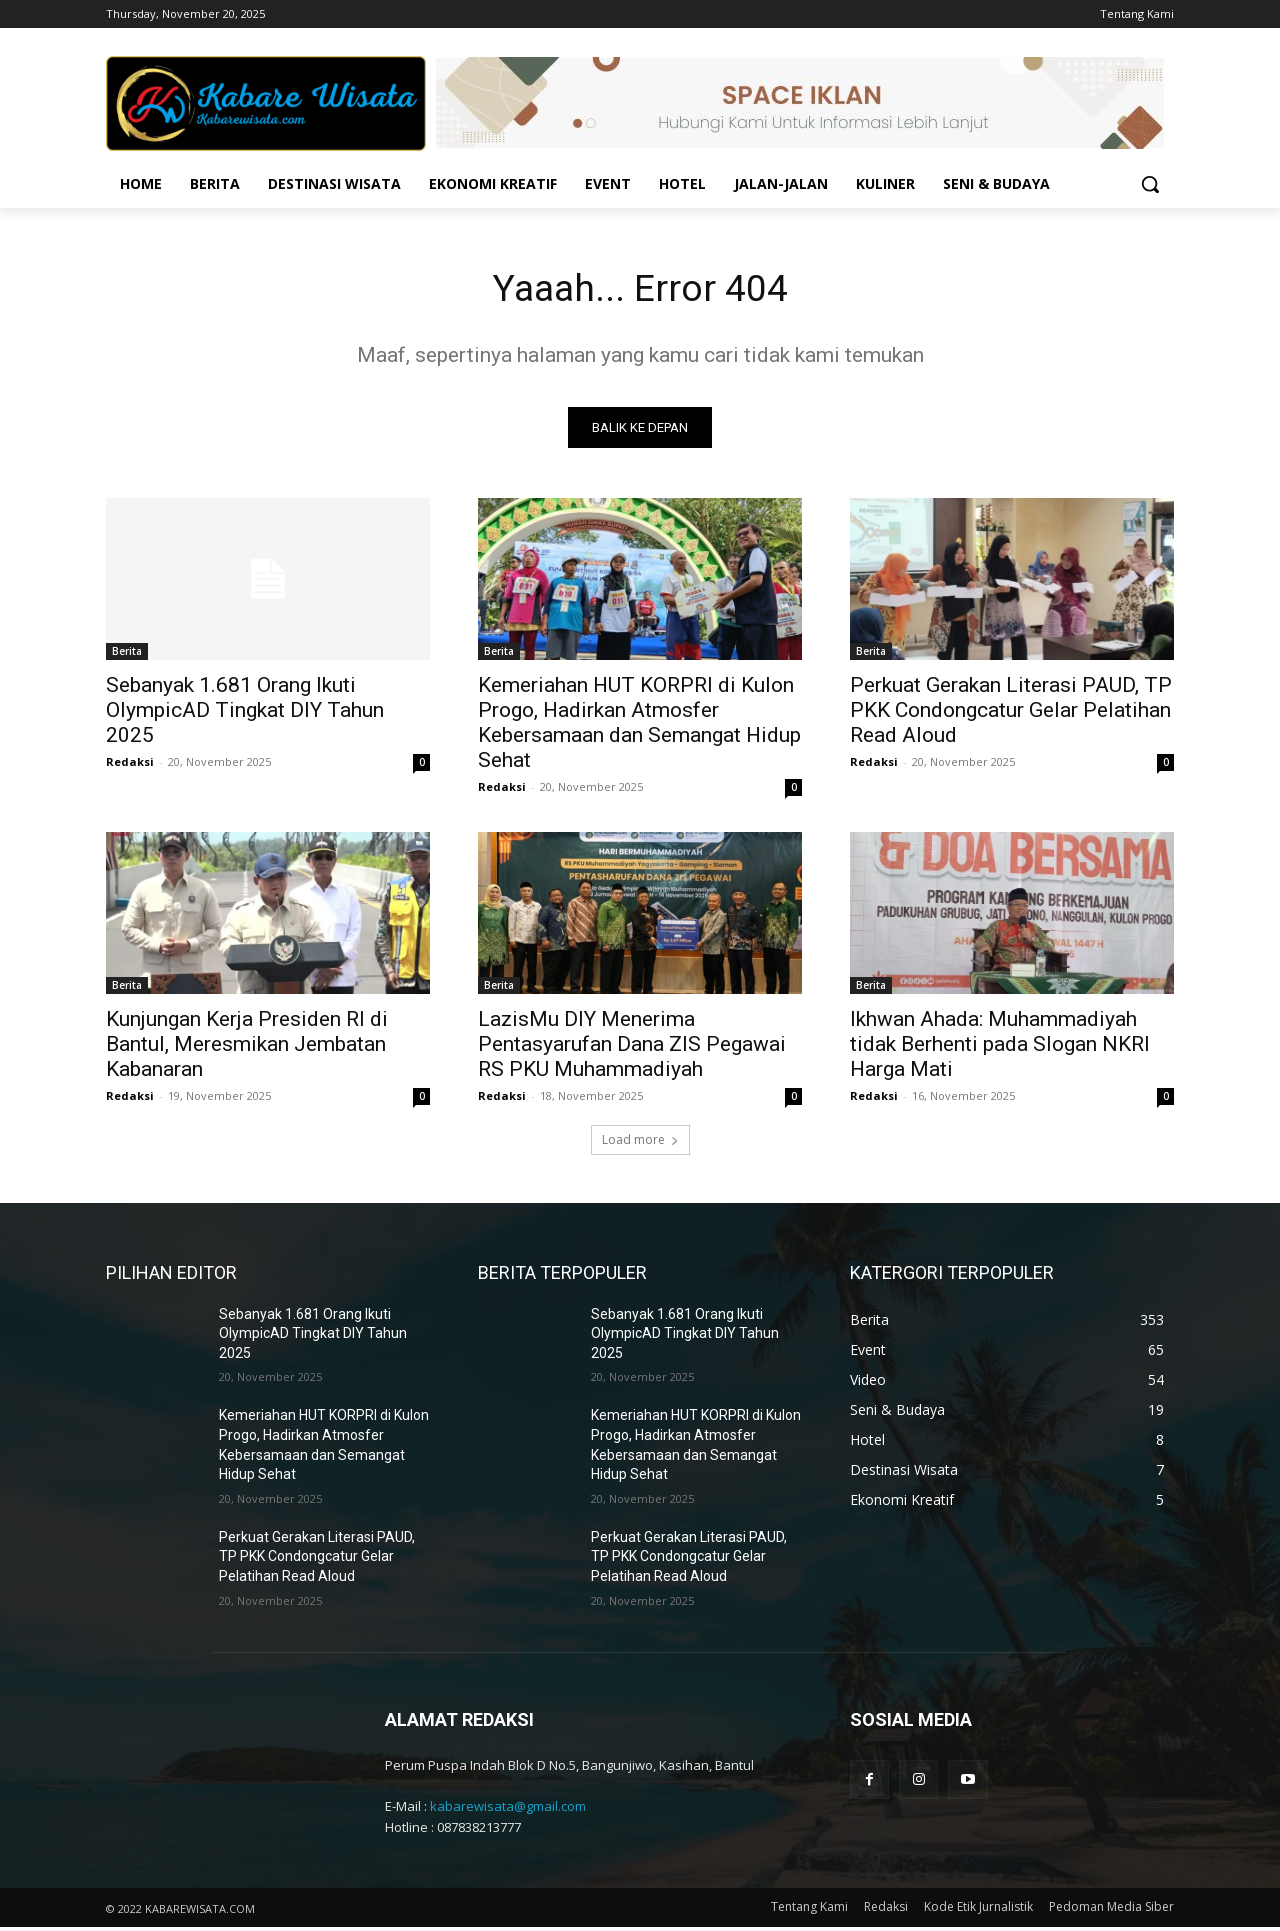 This screenshot has height=1931, width=1280. Describe the element at coordinates (1011, 714) in the screenshot. I see `Perkuat Gerakan Literasi PAUD, TP PKK Condongcatur Gelar Pelatihan Read Aloud` at that location.